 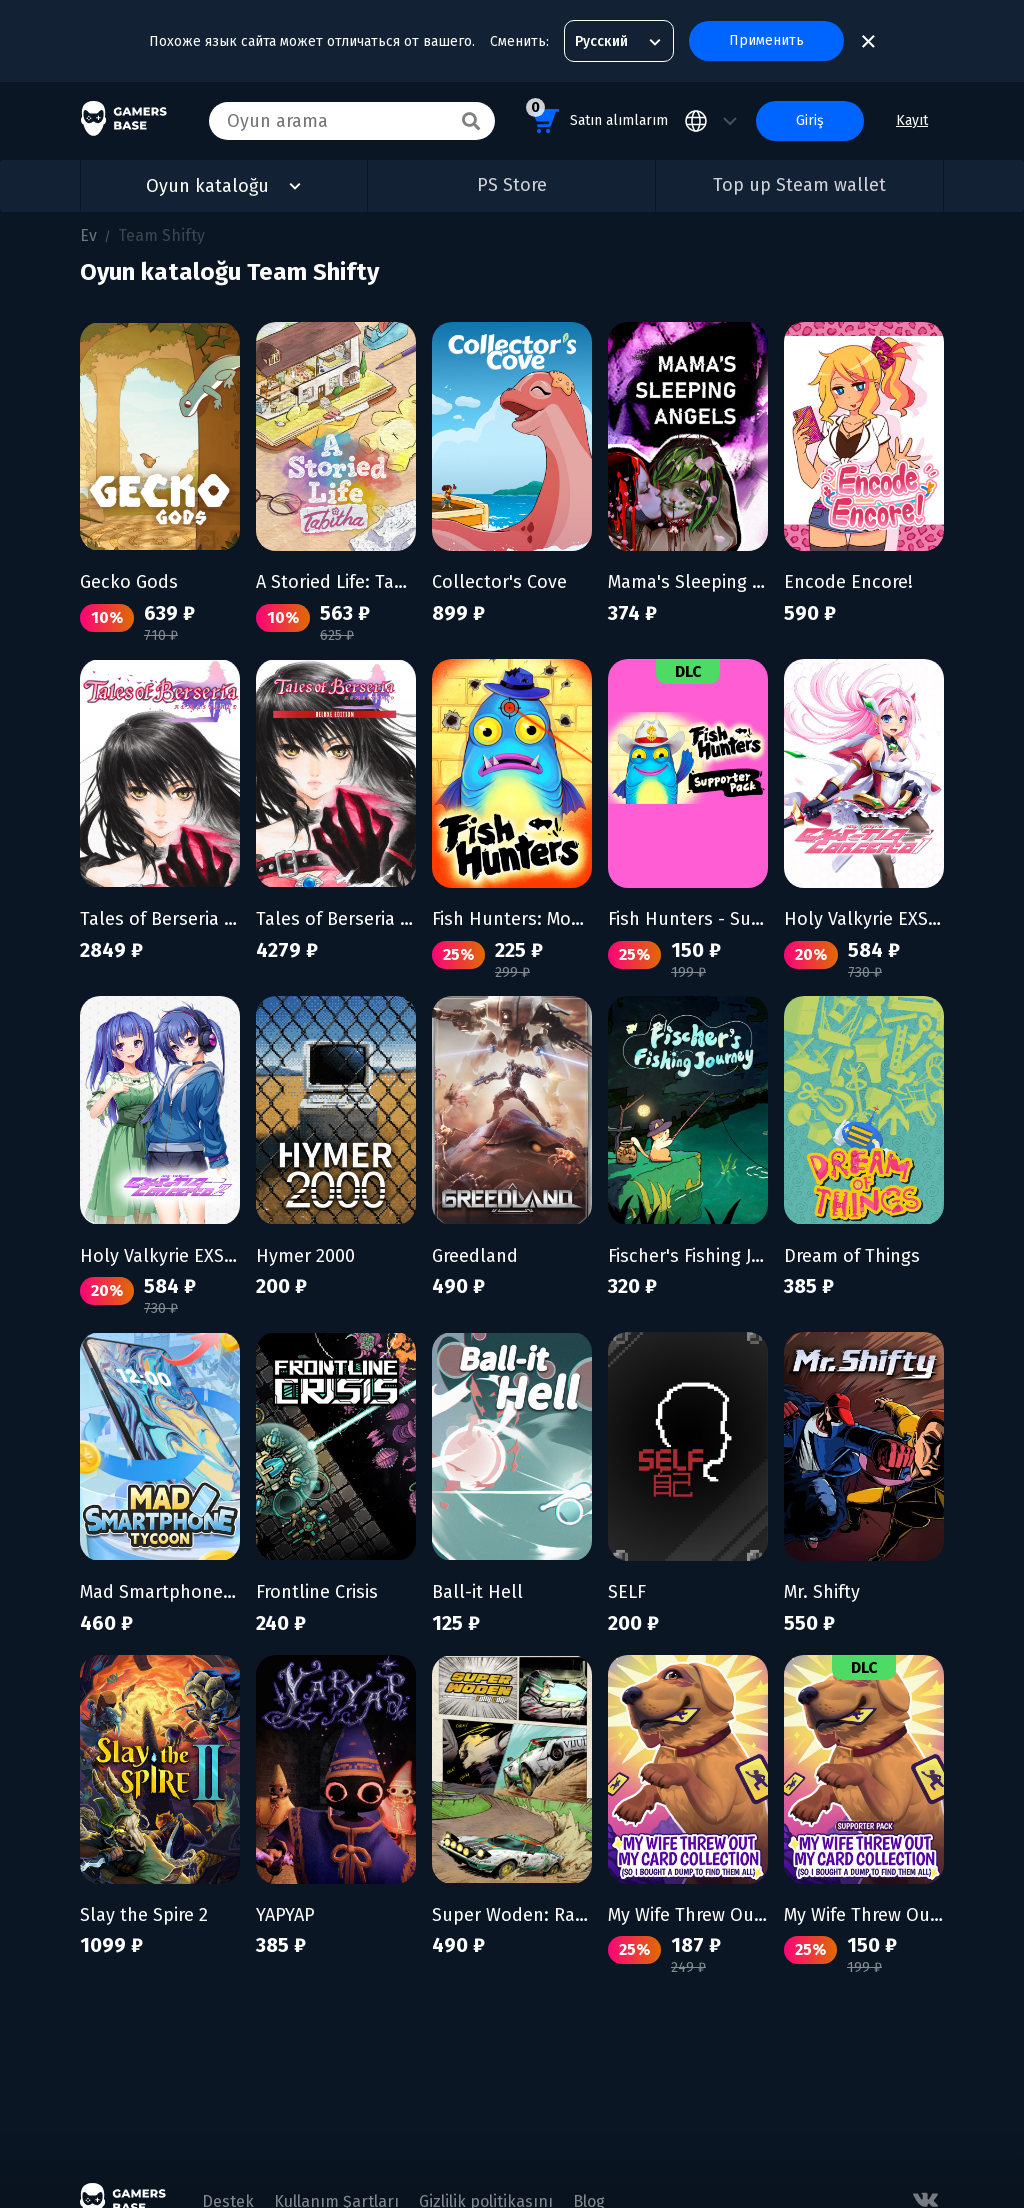 What do you see at coordinates (766, 40) in the screenshot?
I see `Применить` at bounding box center [766, 40].